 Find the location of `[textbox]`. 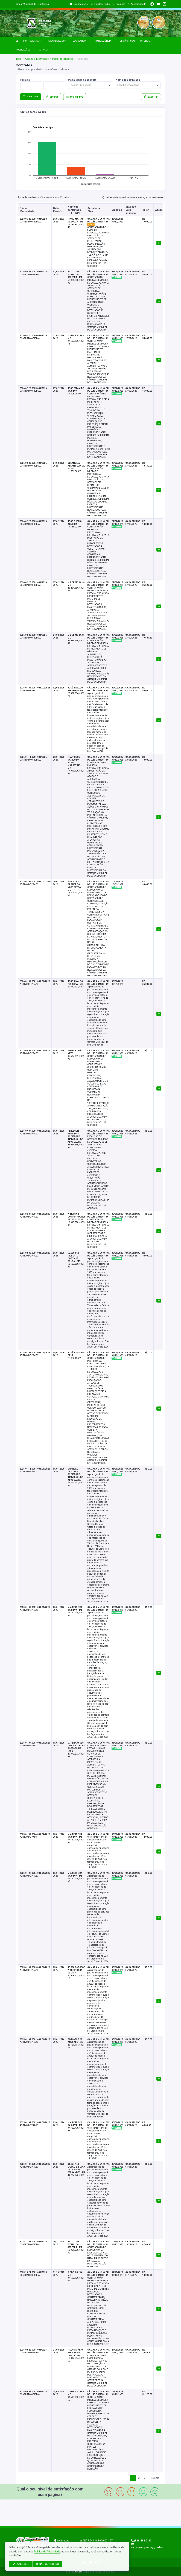

[textbox] is located at coordinates (90, 85).